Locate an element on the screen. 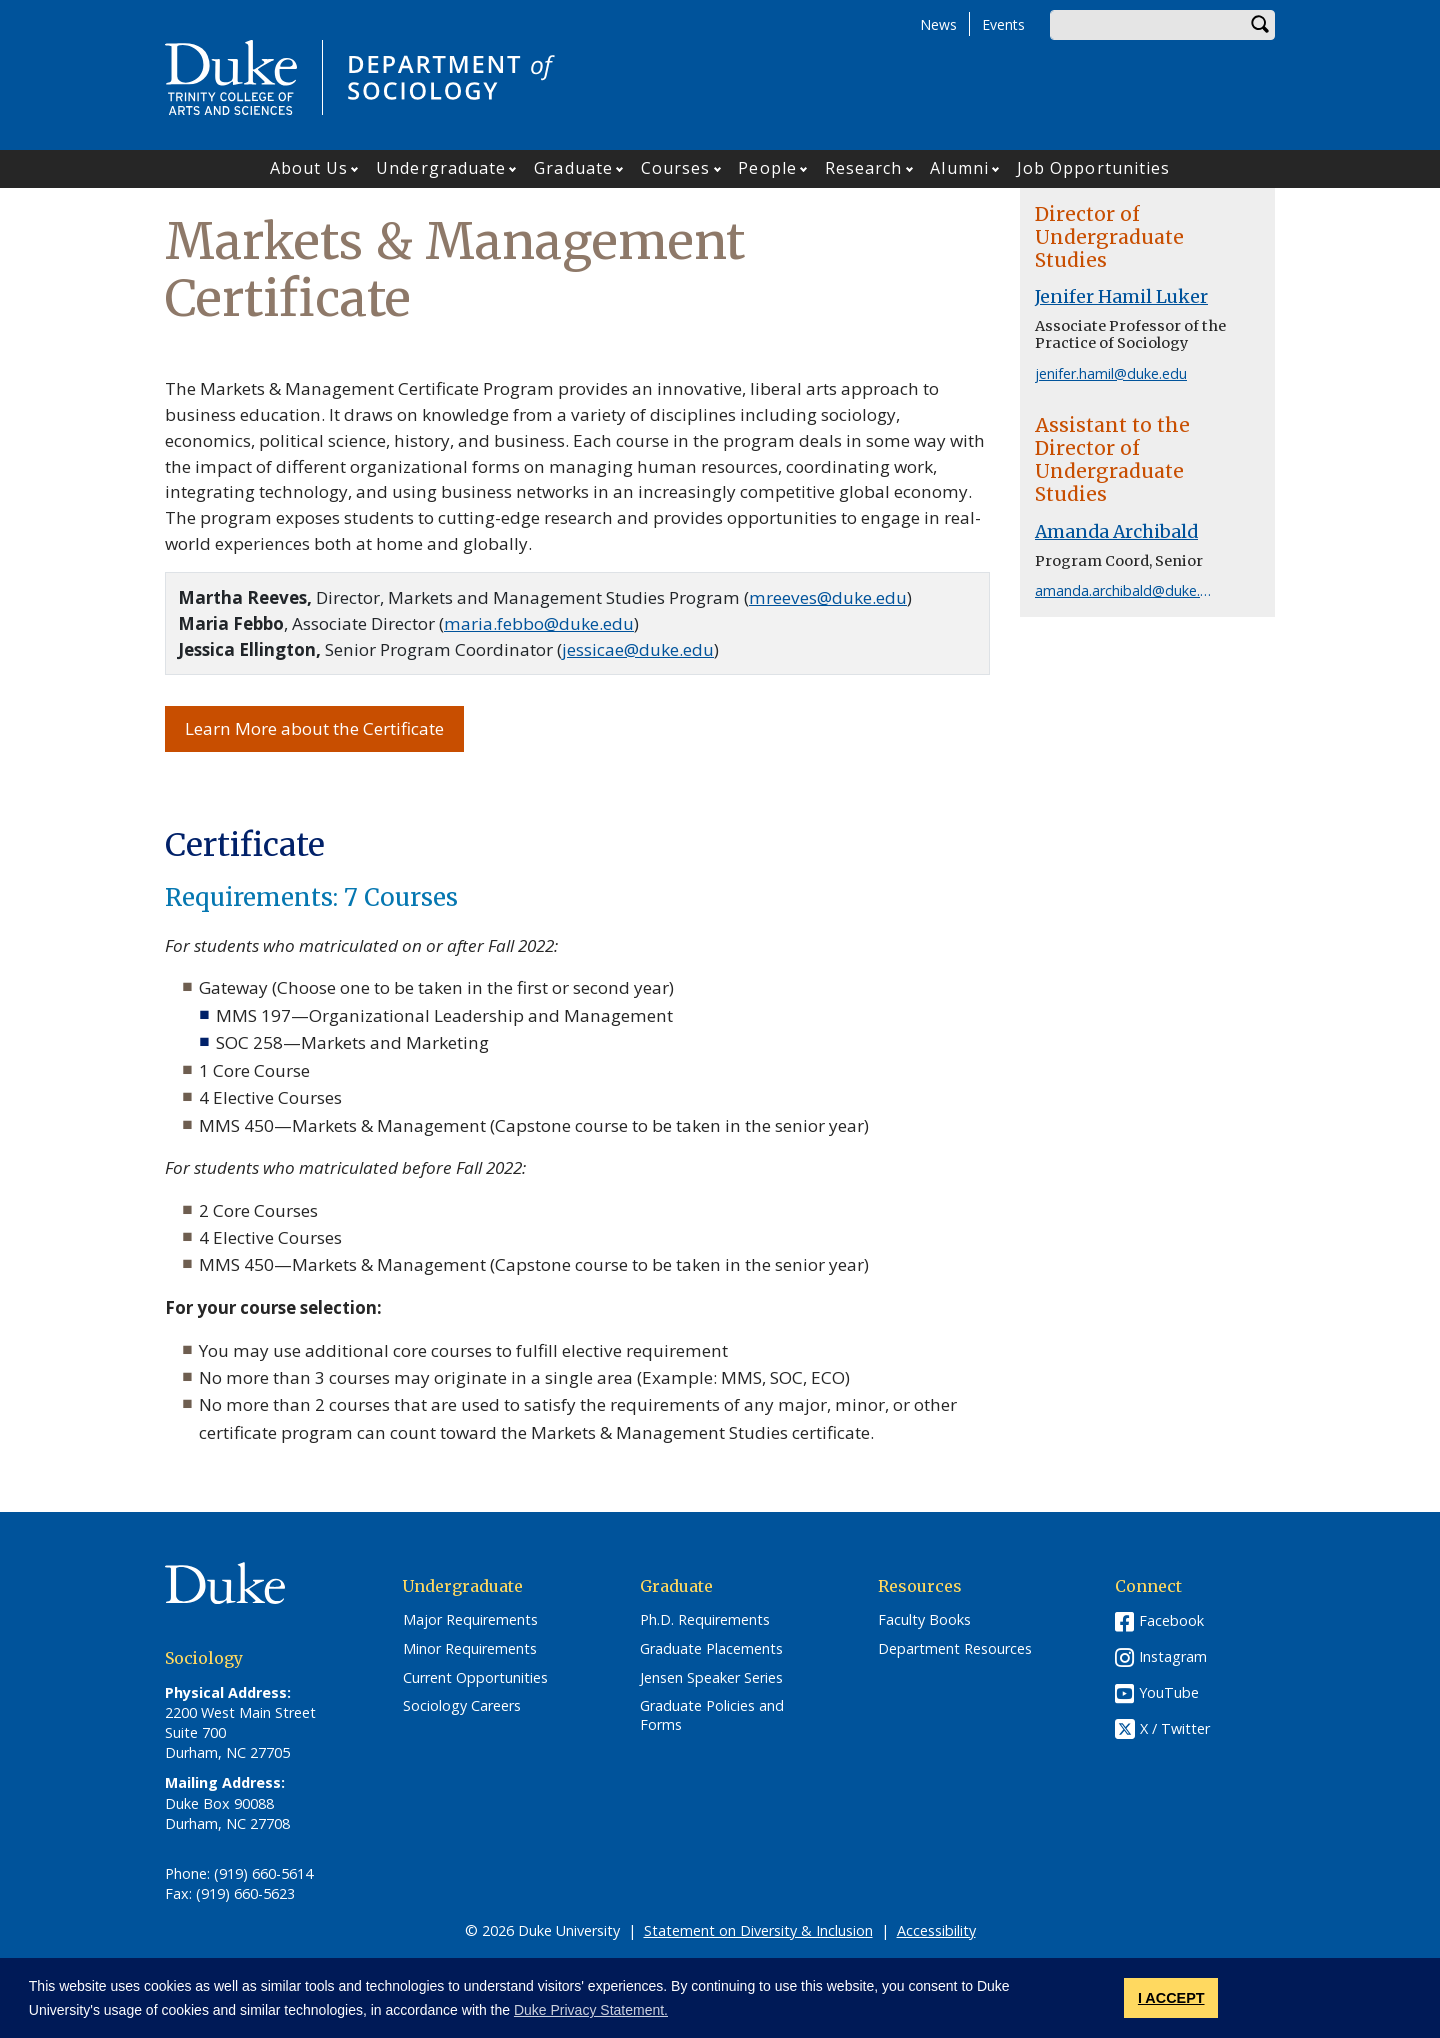  Undergraduate is located at coordinates (441, 168).